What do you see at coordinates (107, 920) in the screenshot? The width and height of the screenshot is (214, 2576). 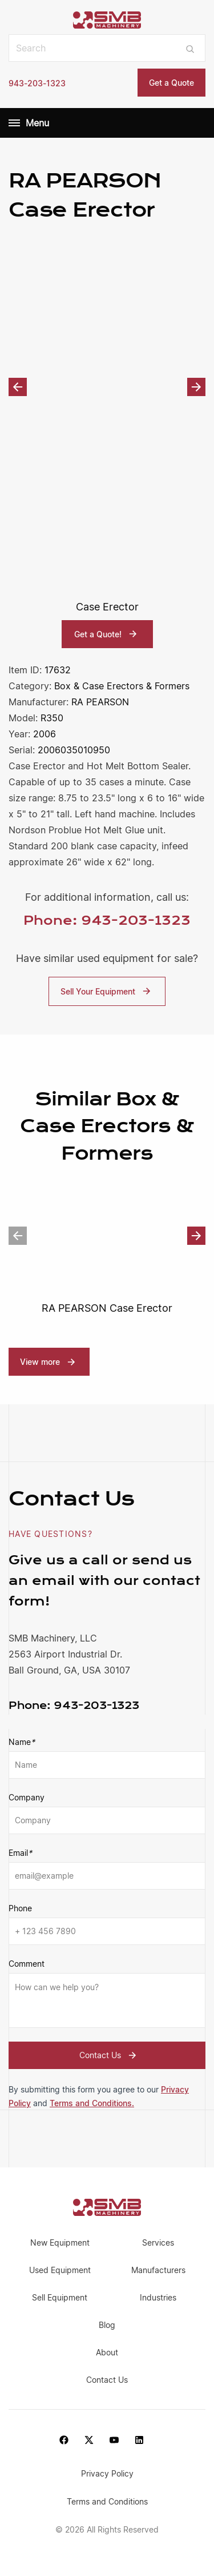 I see `Phone: 943-203-1323` at bounding box center [107, 920].